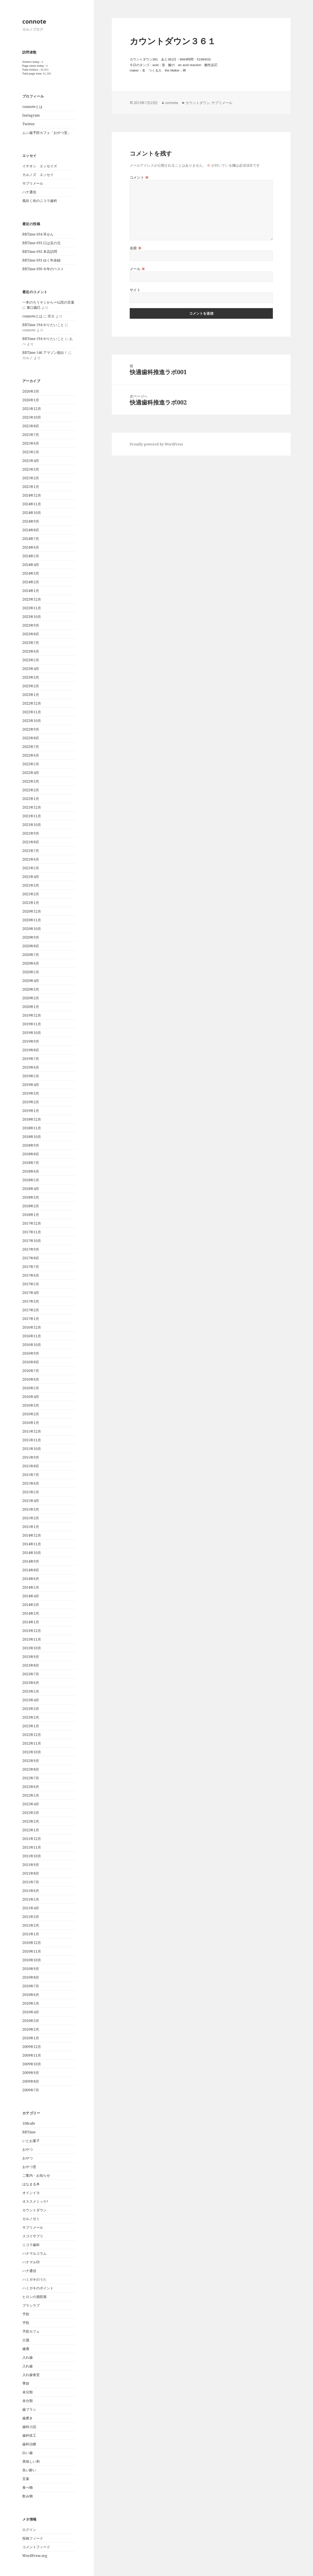 This screenshot has width=313, height=2576. What do you see at coordinates (30, 1968) in the screenshot?
I see `2010年9月` at bounding box center [30, 1968].